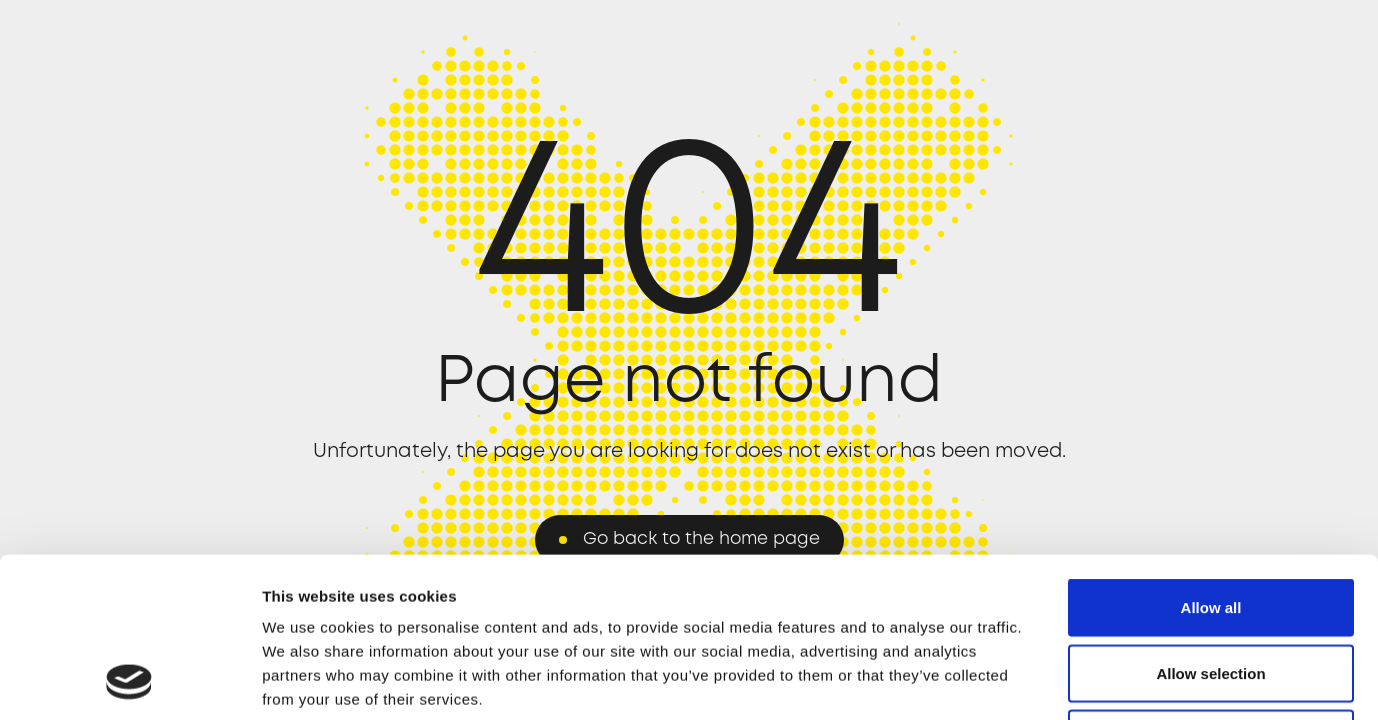  Describe the element at coordinates (1049, 680) in the screenshot. I see `Show details` at that location.